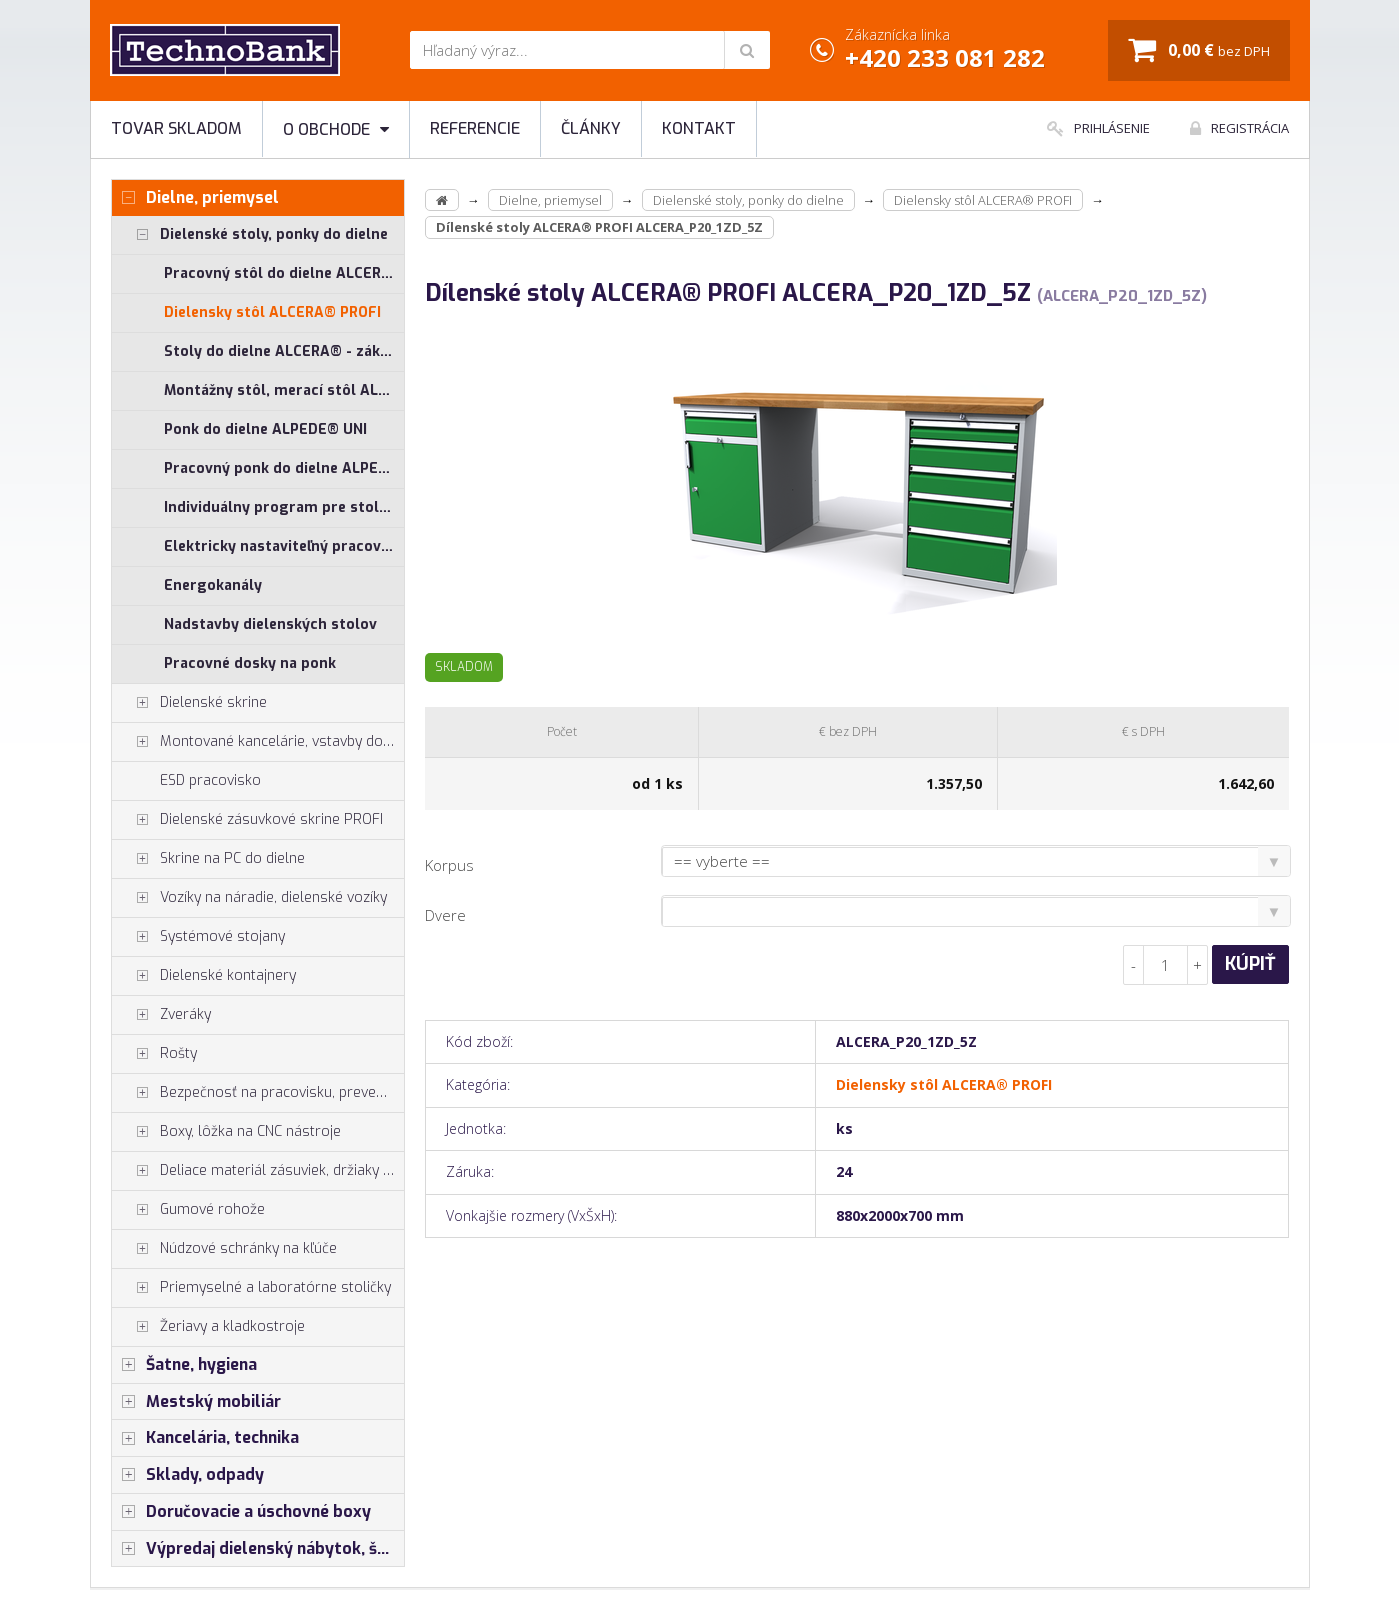  I want to click on Rošty, so click(154, 1054).